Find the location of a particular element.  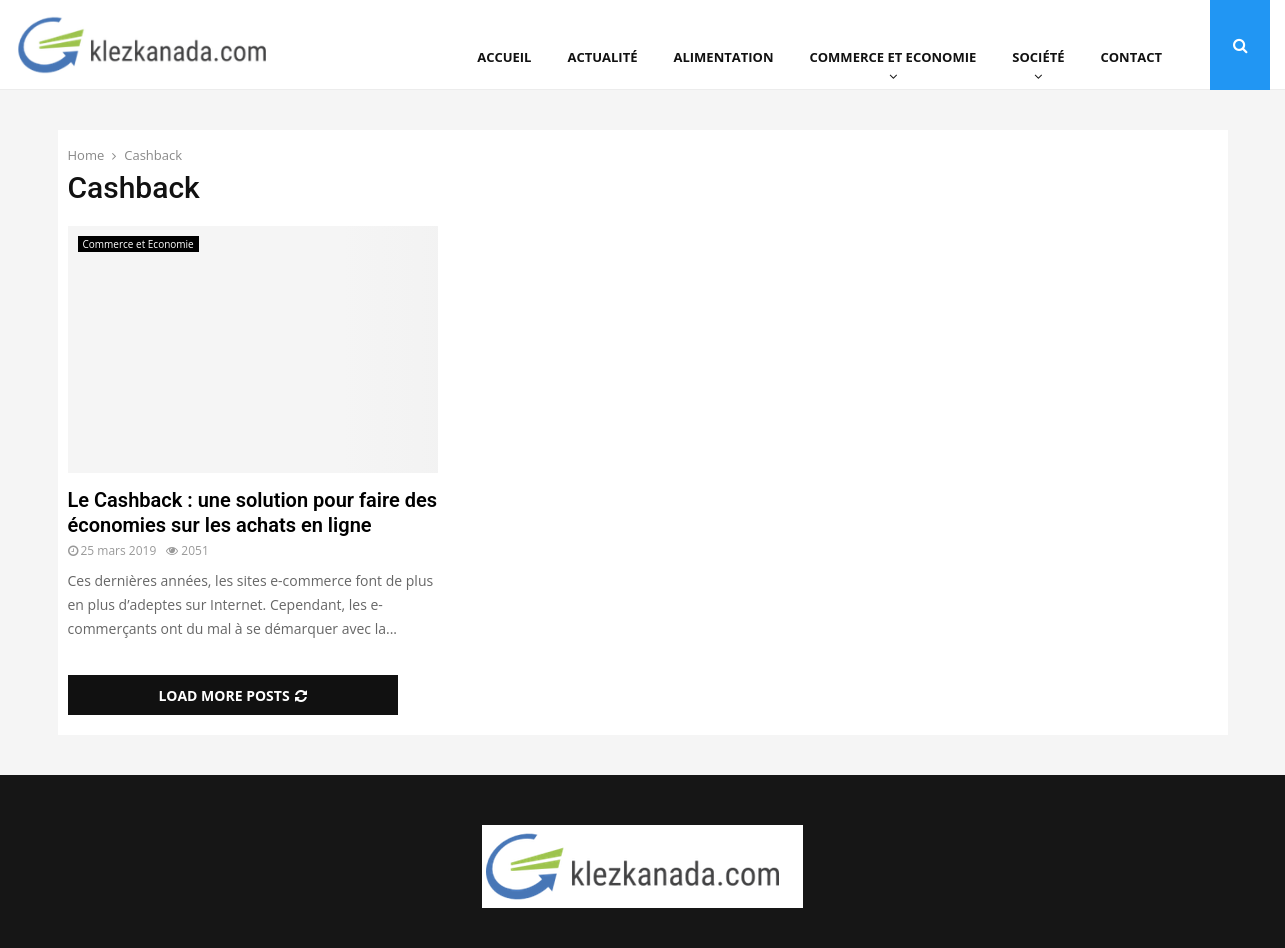

Le Cashback : une solution pour faire des économies sur les achats en ligne is located at coordinates (253, 512).